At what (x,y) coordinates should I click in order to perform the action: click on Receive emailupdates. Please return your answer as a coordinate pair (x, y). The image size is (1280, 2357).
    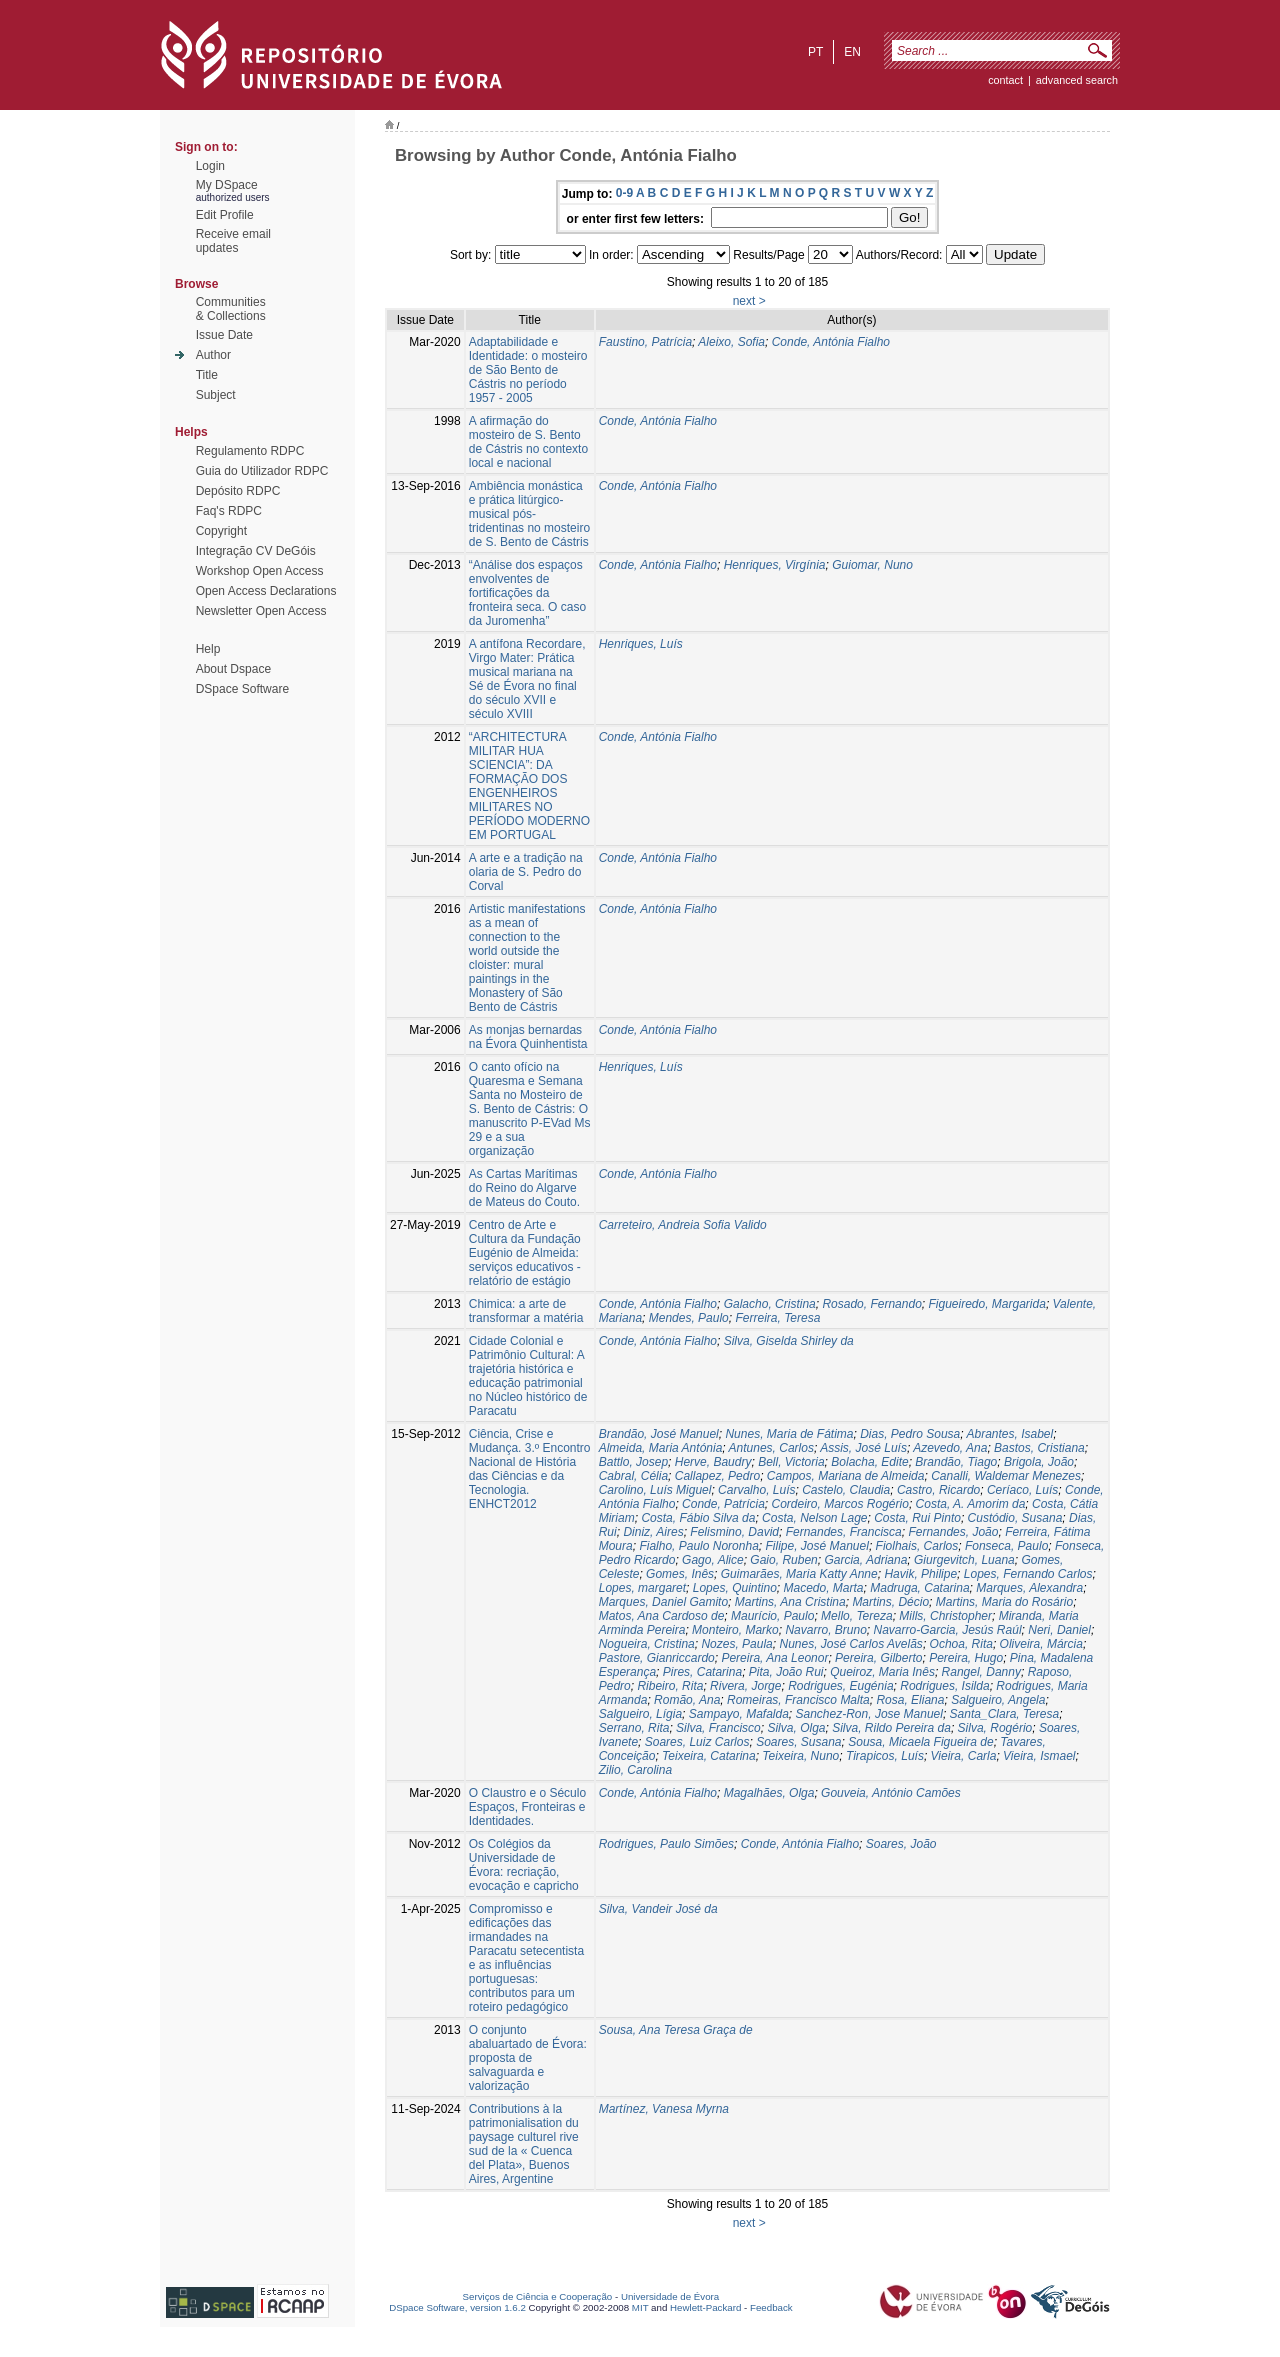
    Looking at the image, I should click on (233, 241).